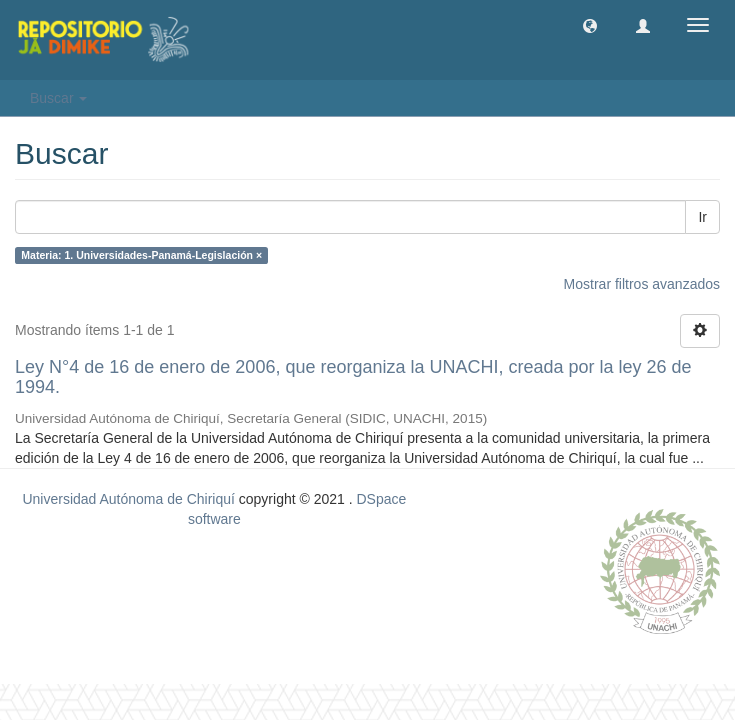 The width and height of the screenshot is (735, 720). What do you see at coordinates (141, 255) in the screenshot?
I see `Materia: 1. Universidades-Panamá-Legislación ×` at bounding box center [141, 255].